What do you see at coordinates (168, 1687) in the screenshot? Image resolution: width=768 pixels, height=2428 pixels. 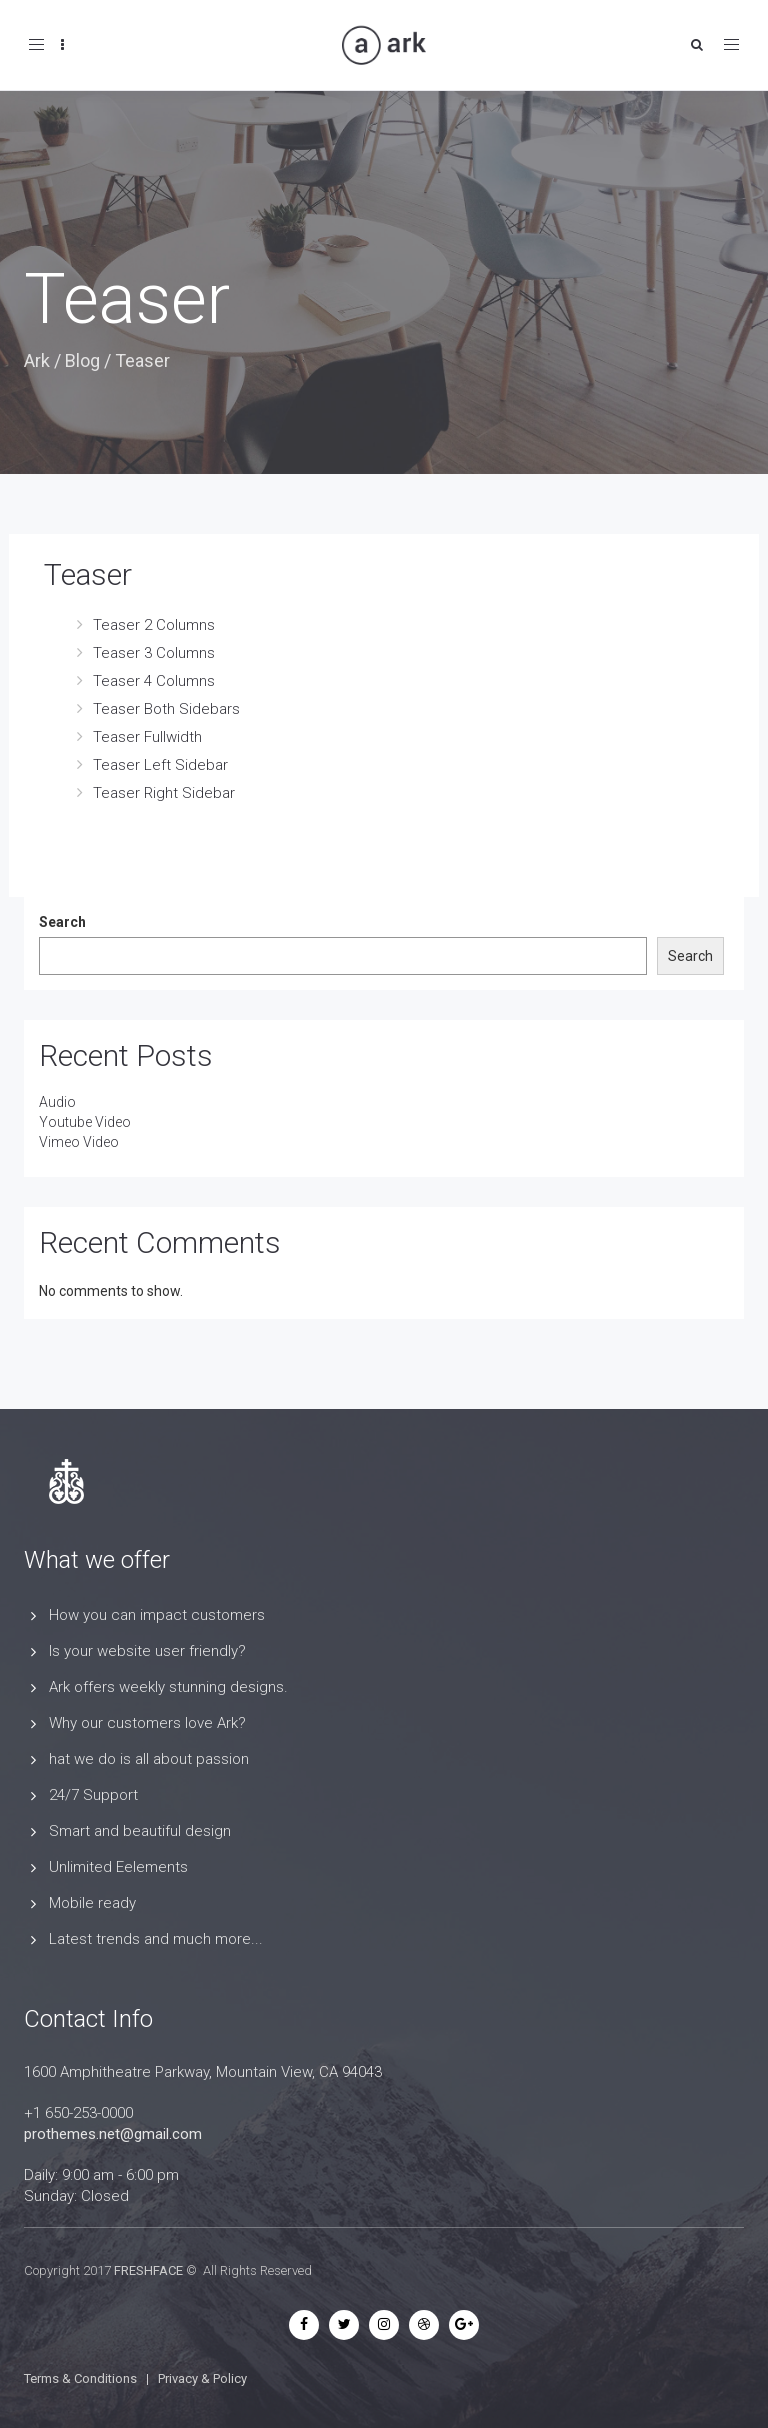 I see `Ark offers weekly stunning designs.` at bounding box center [168, 1687].